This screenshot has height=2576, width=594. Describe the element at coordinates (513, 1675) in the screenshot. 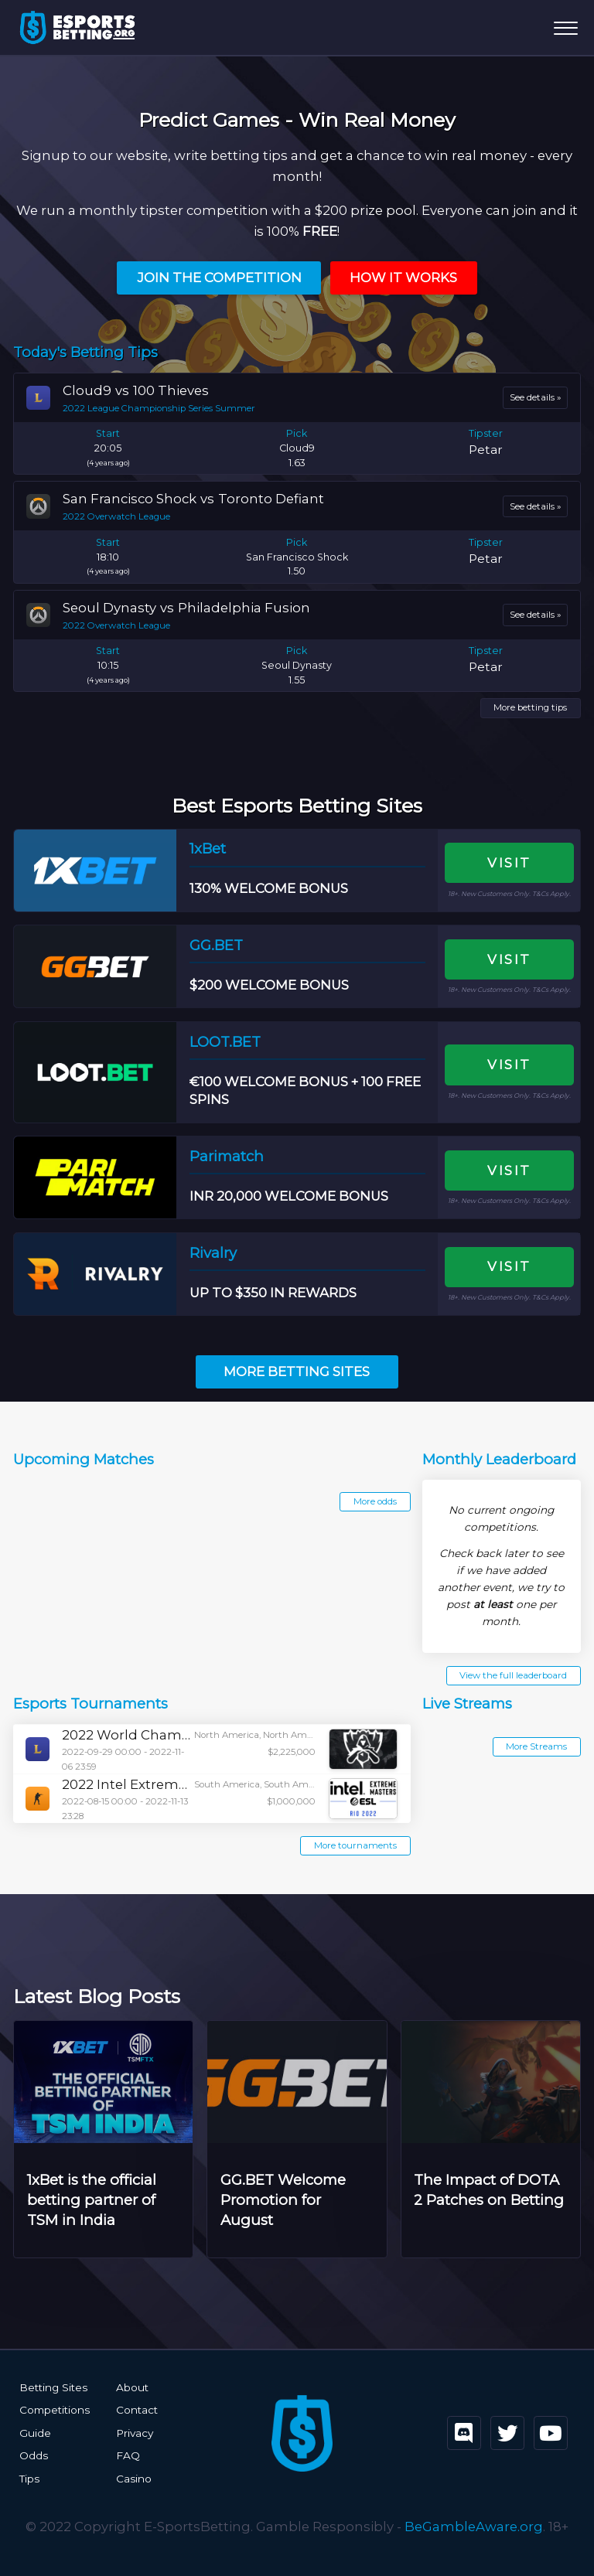

I see `View the full leaderboard` at that location.